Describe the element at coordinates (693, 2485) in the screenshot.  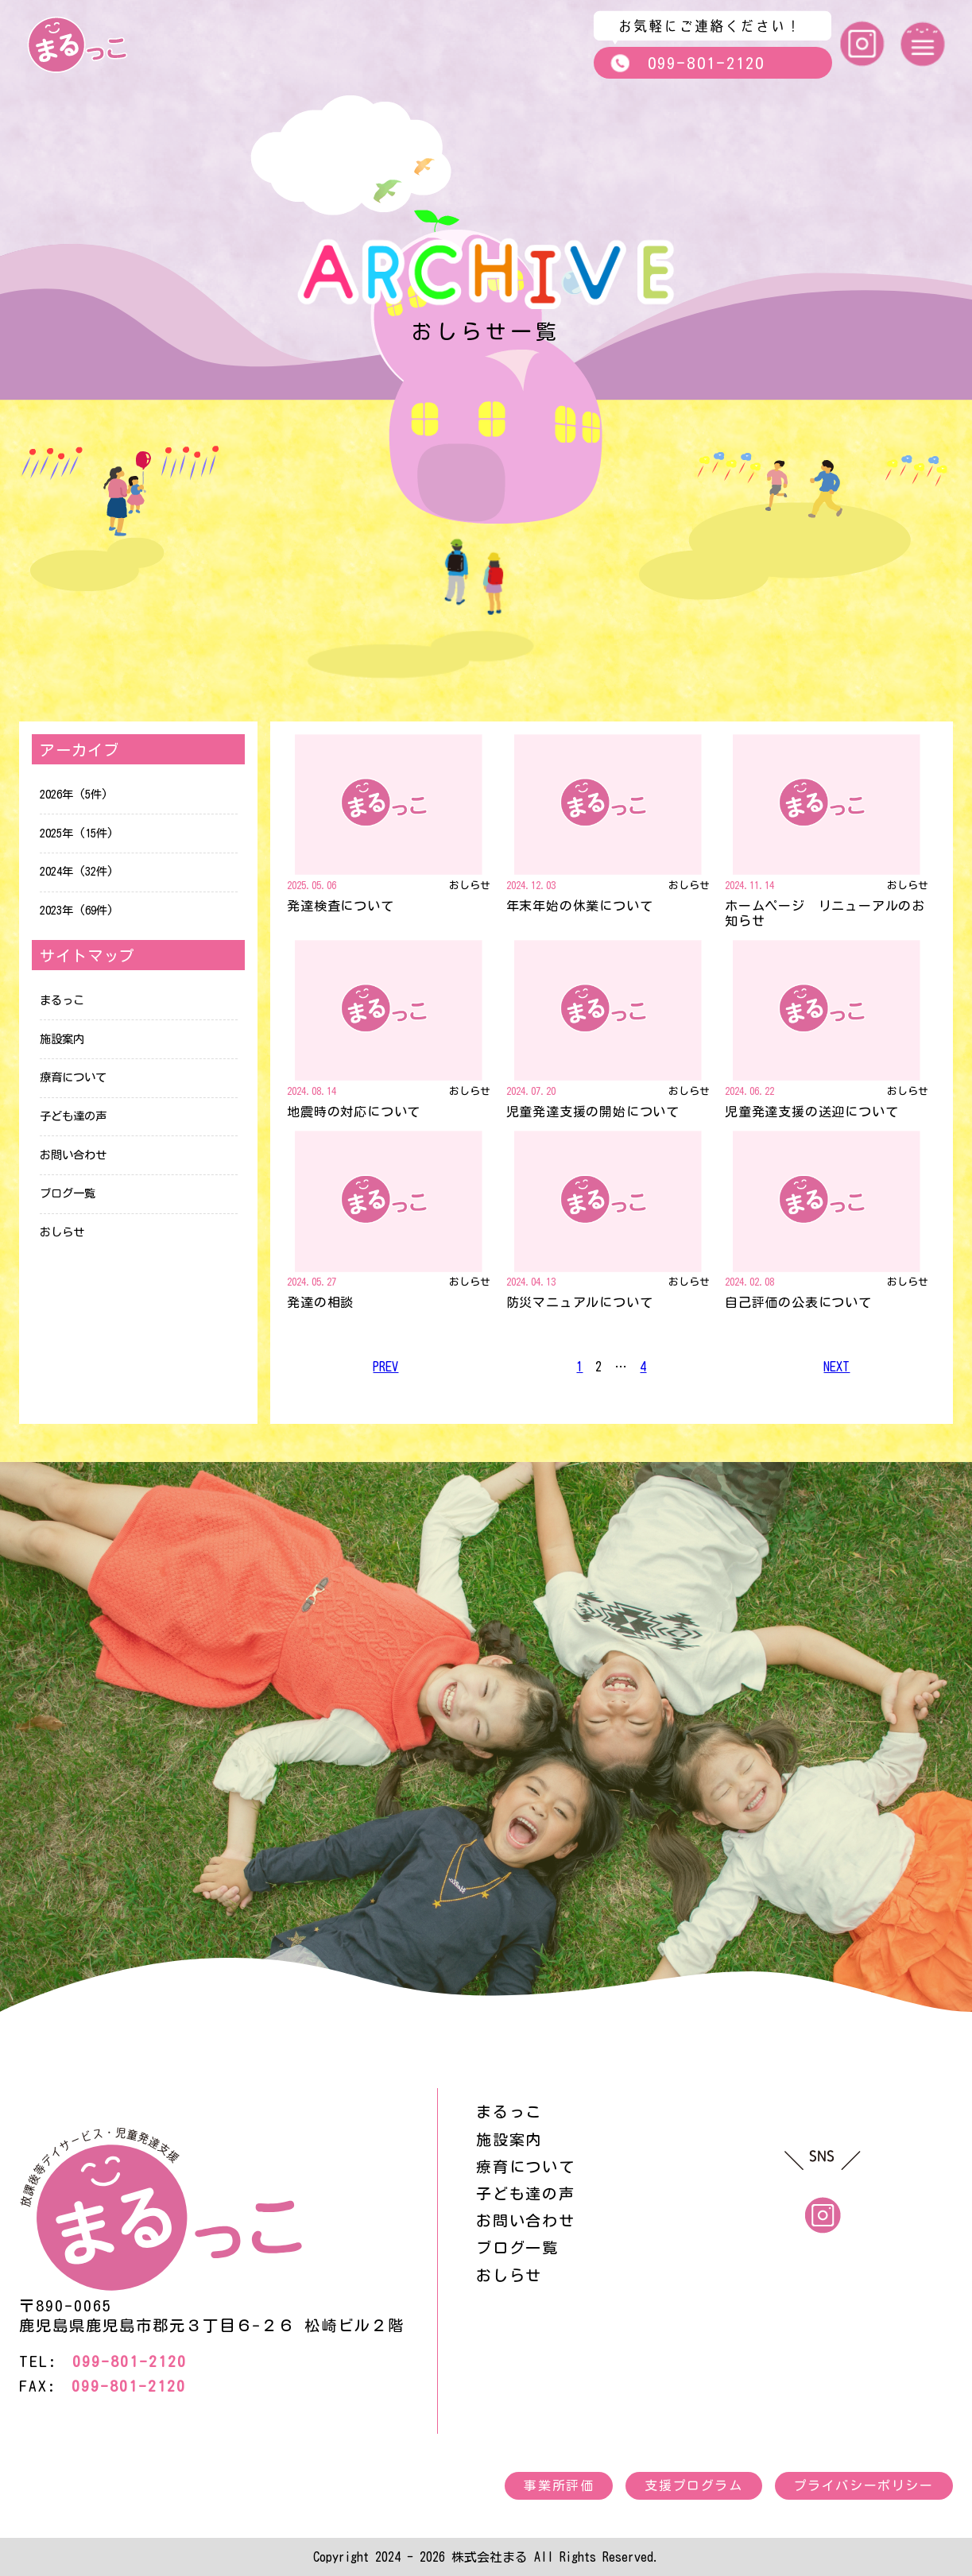
I see `支援プログラム` at that location.